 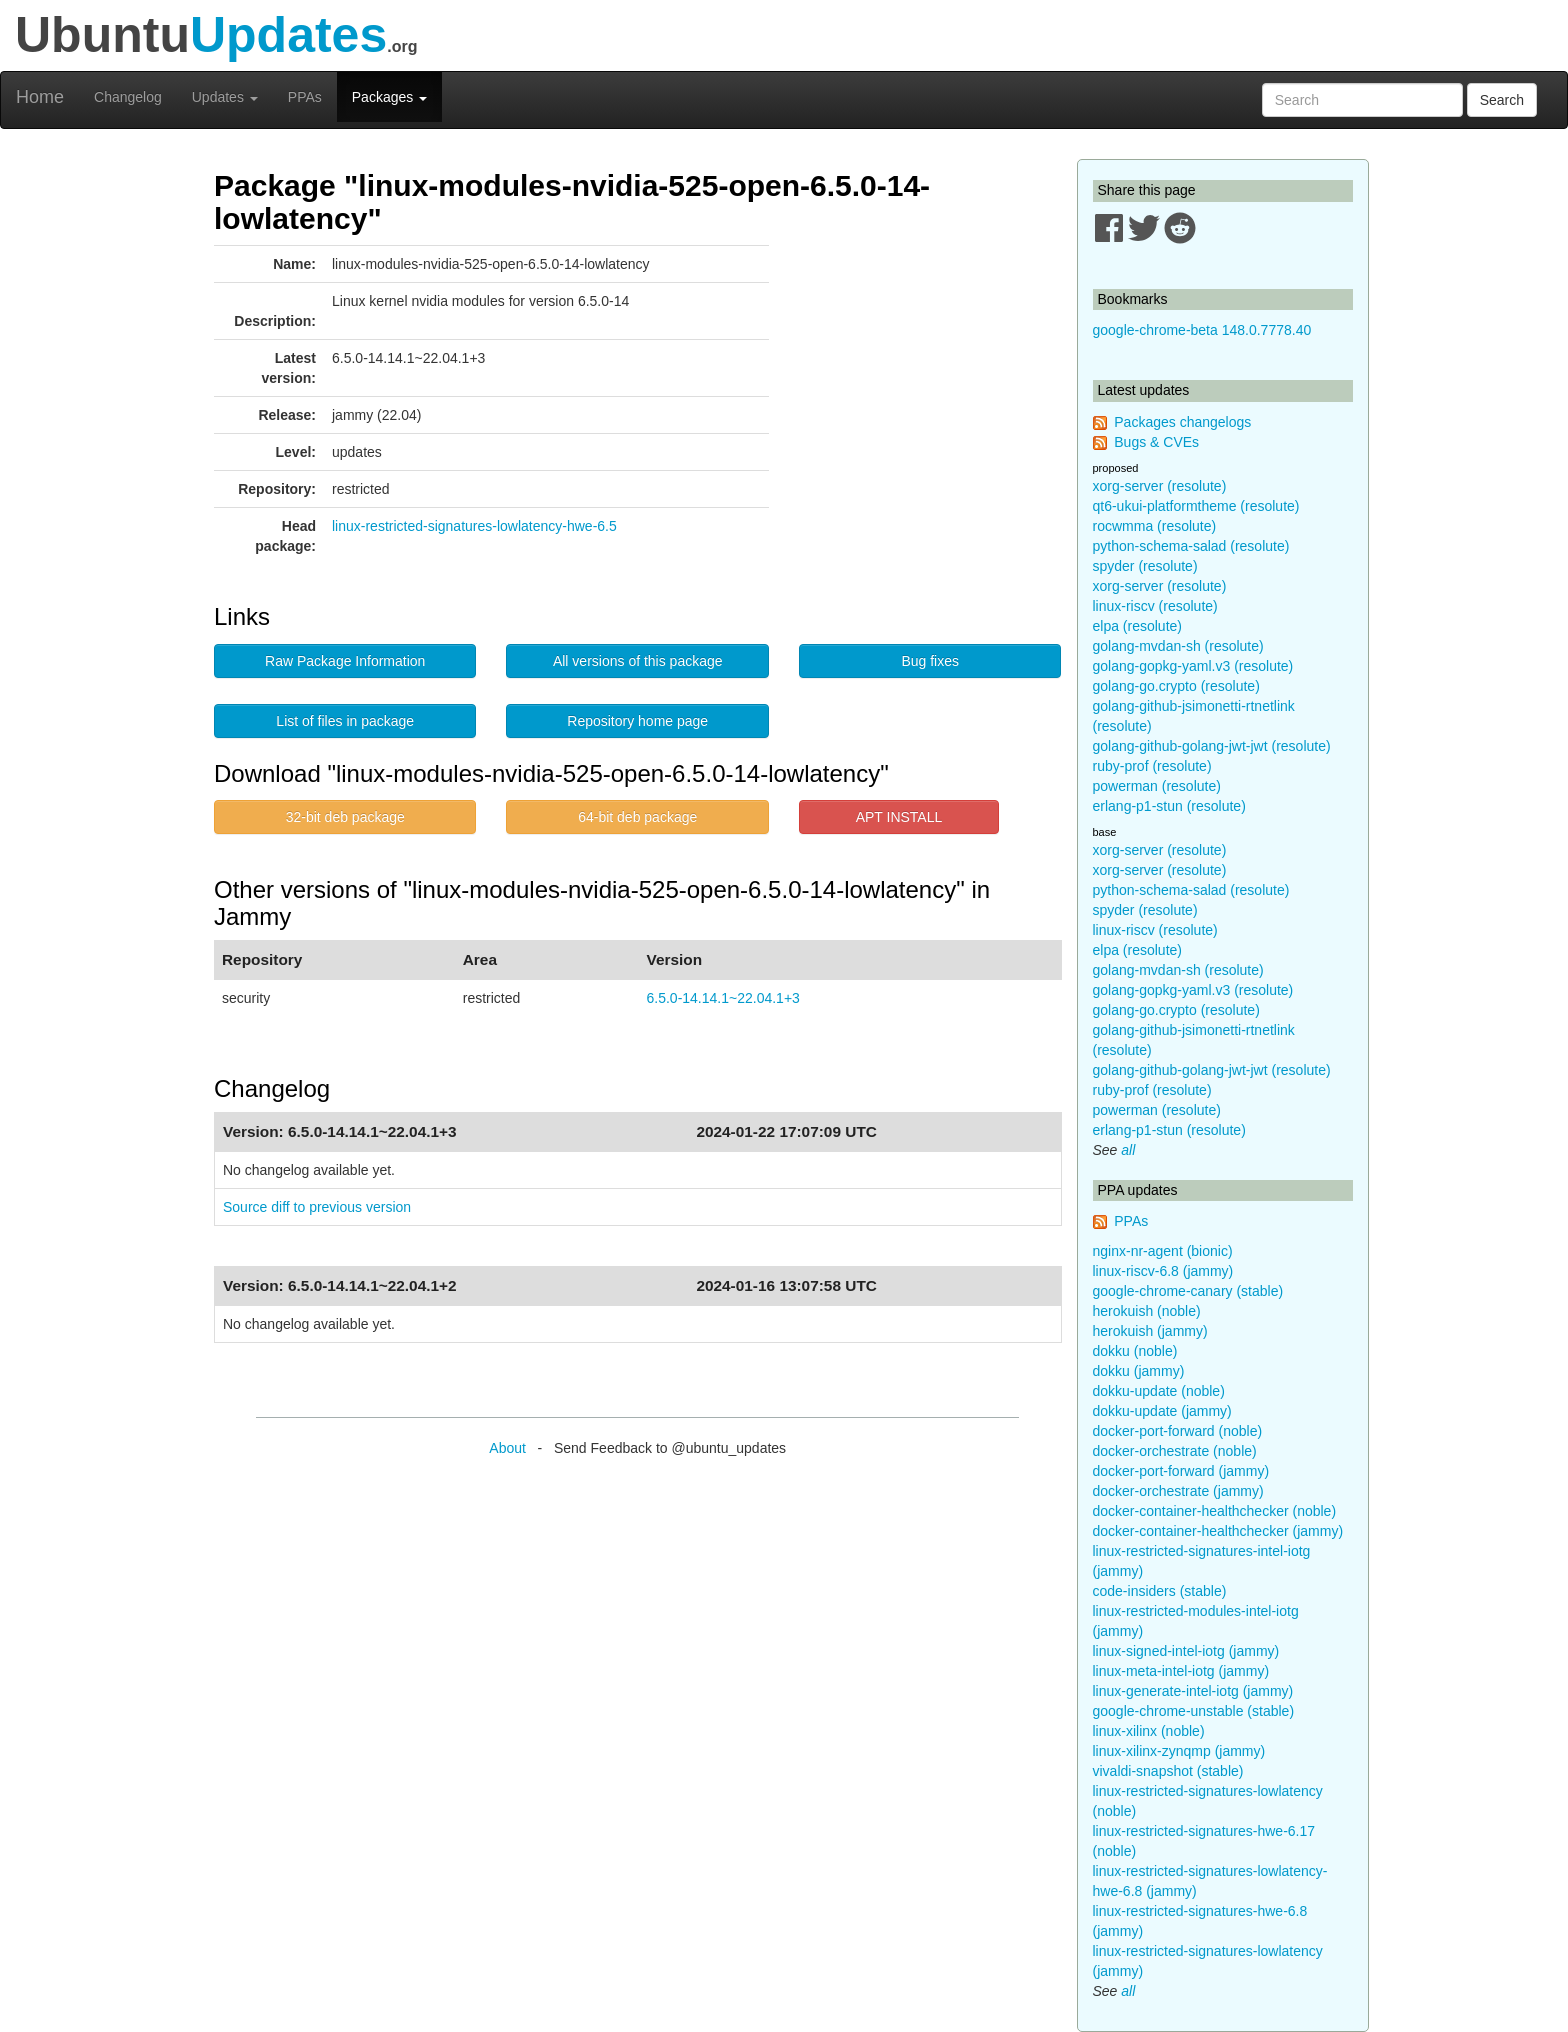 What do you see at coordinates (389, 97) in the screenshot?
I see `Packages [button]` at bounding box center [389, 97].